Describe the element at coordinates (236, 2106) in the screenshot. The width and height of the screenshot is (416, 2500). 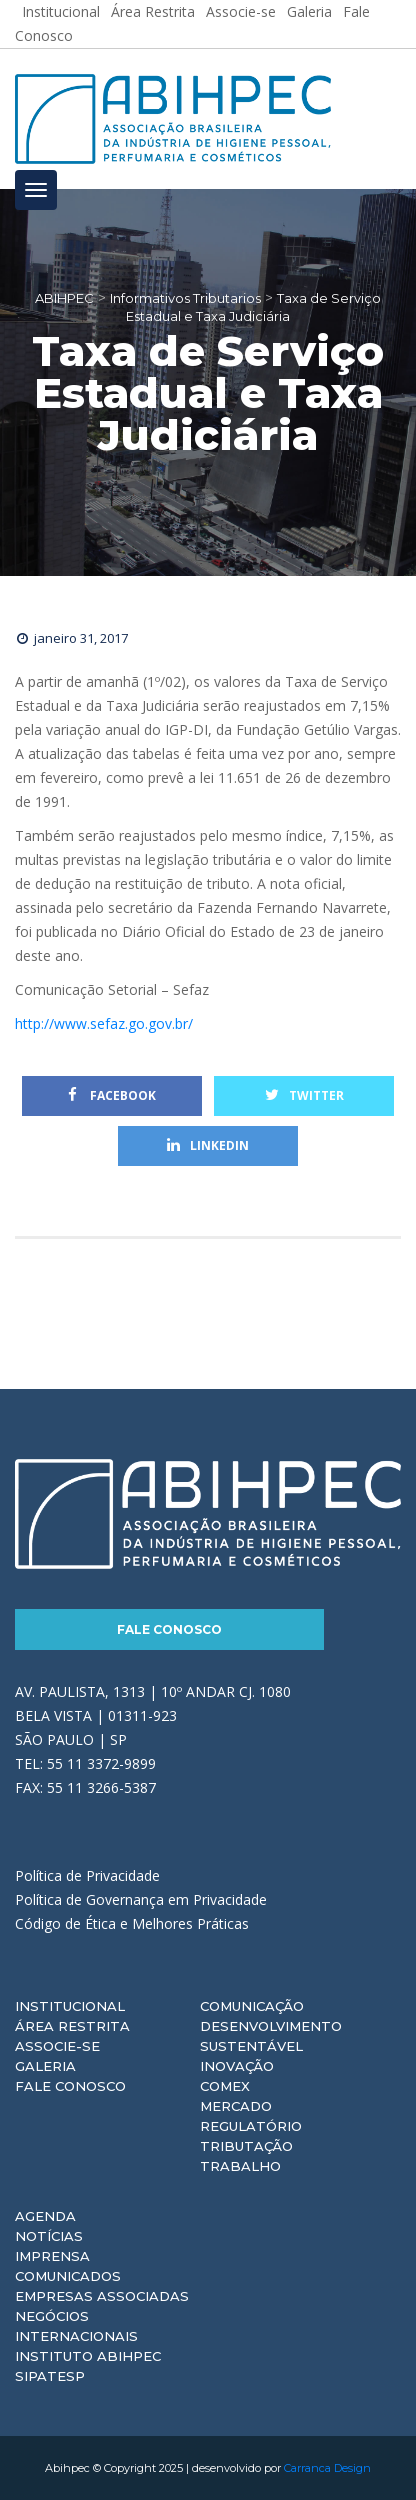
I see `Mercado` at that location.